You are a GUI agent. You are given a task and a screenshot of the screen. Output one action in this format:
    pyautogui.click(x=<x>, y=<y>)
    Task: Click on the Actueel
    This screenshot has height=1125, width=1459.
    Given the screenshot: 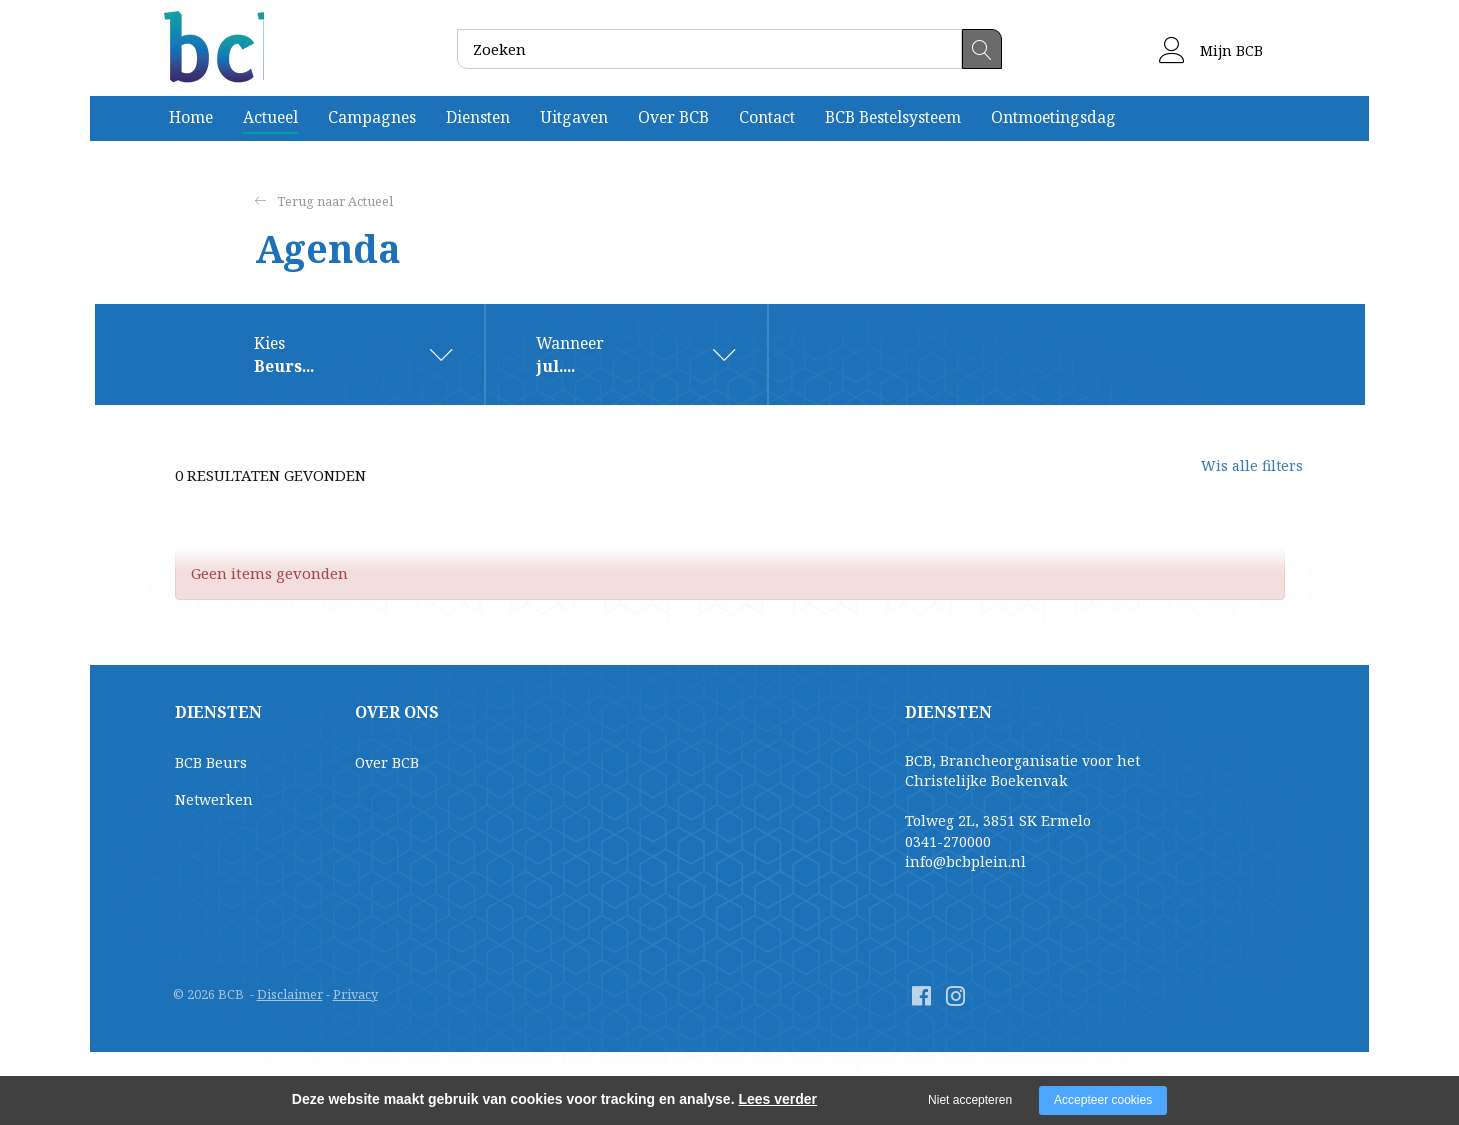 What is the action you would take?
    pyautogui.click(x=270, y=117)
    